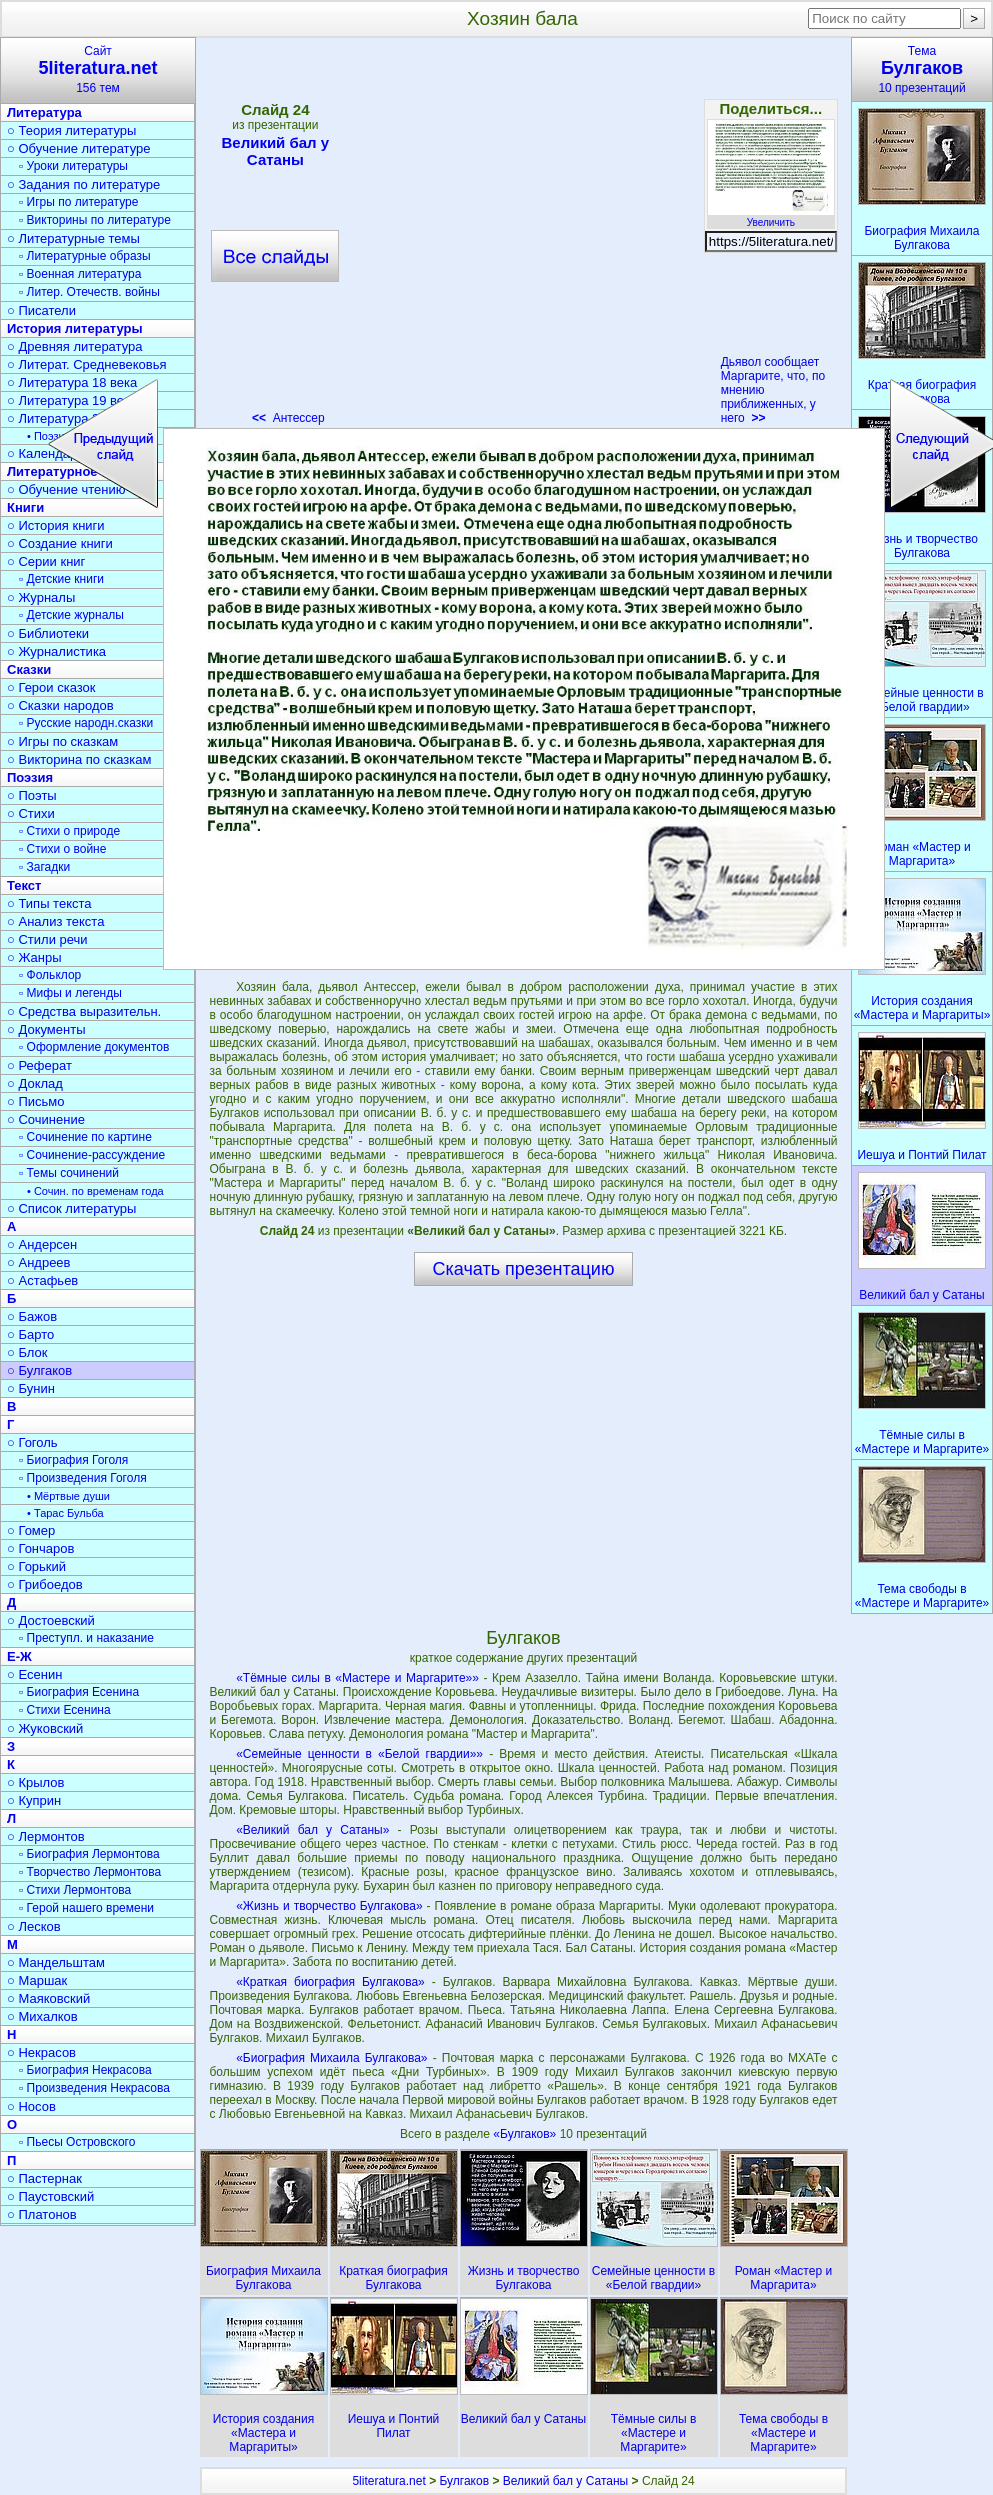  I want to click on ○ Мандельштам, so click(56, 1962).